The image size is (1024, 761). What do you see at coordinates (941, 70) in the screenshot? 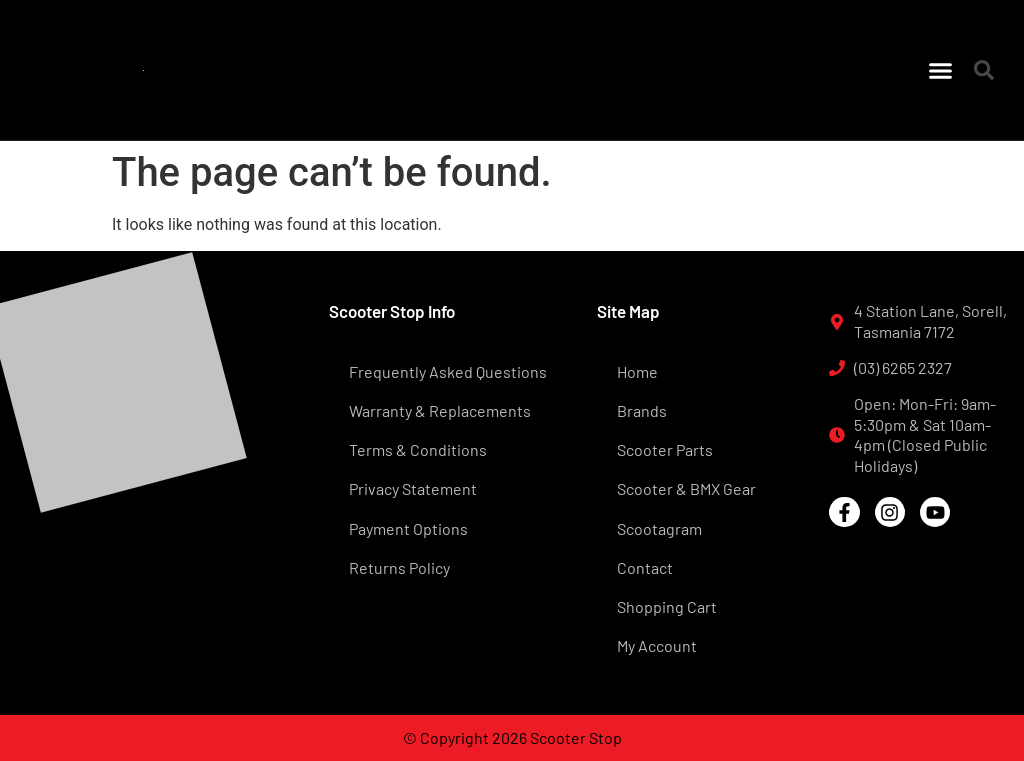
I see `[button]` at bounding box center [941, 70].